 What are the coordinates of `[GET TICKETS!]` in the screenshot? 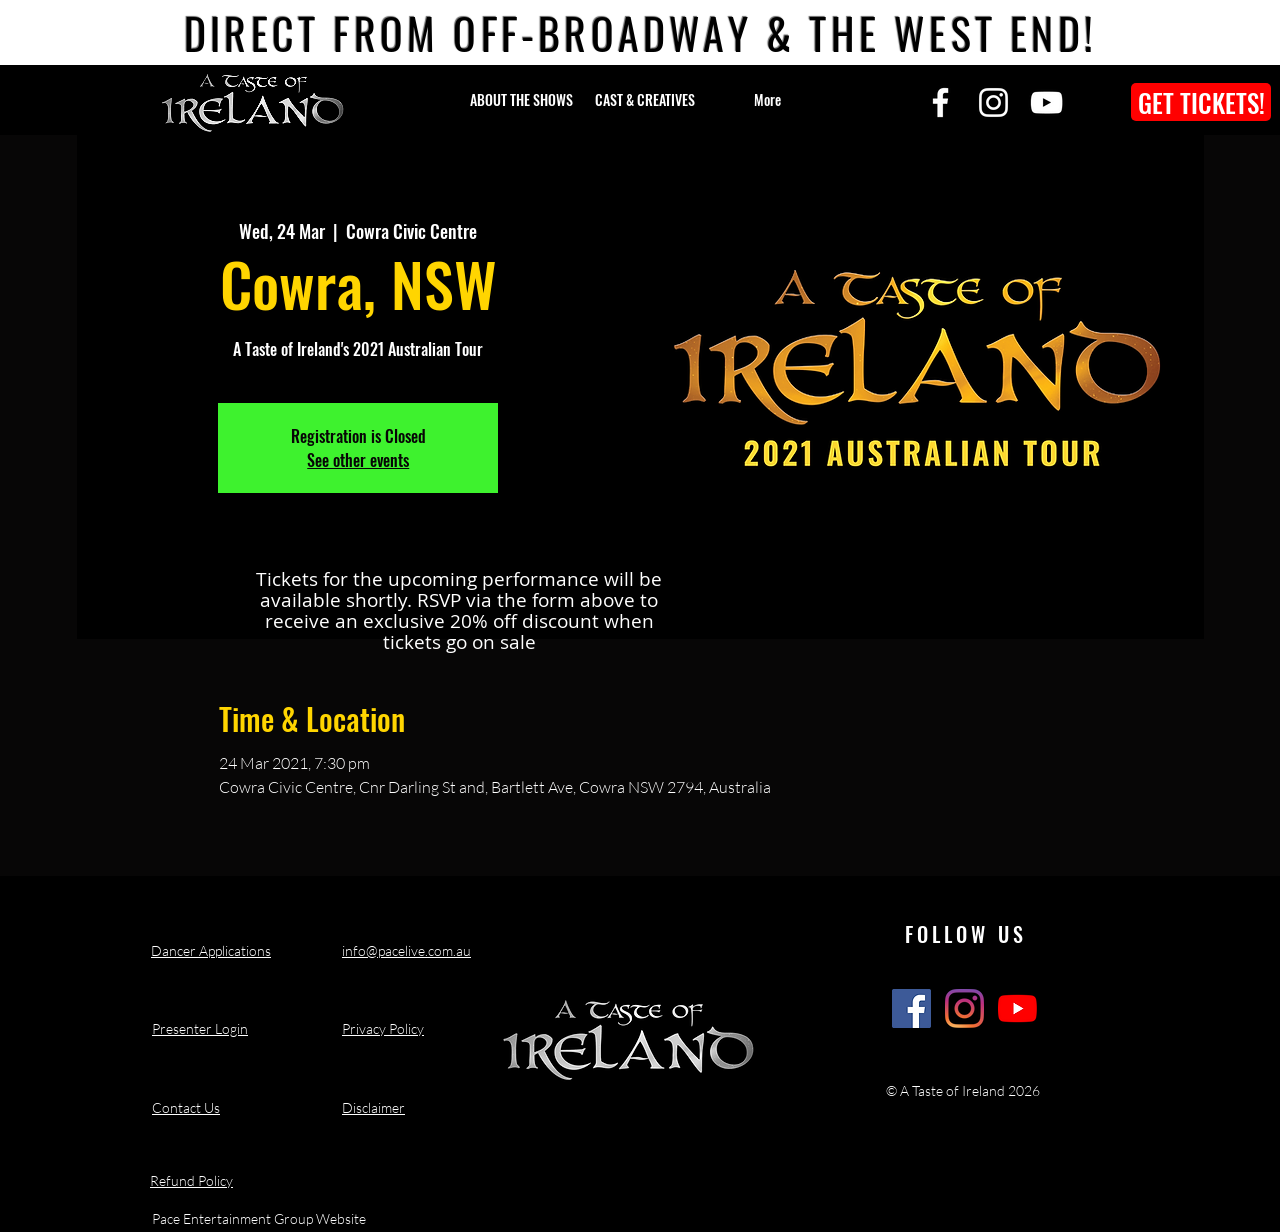 It's located at (1201, 102).